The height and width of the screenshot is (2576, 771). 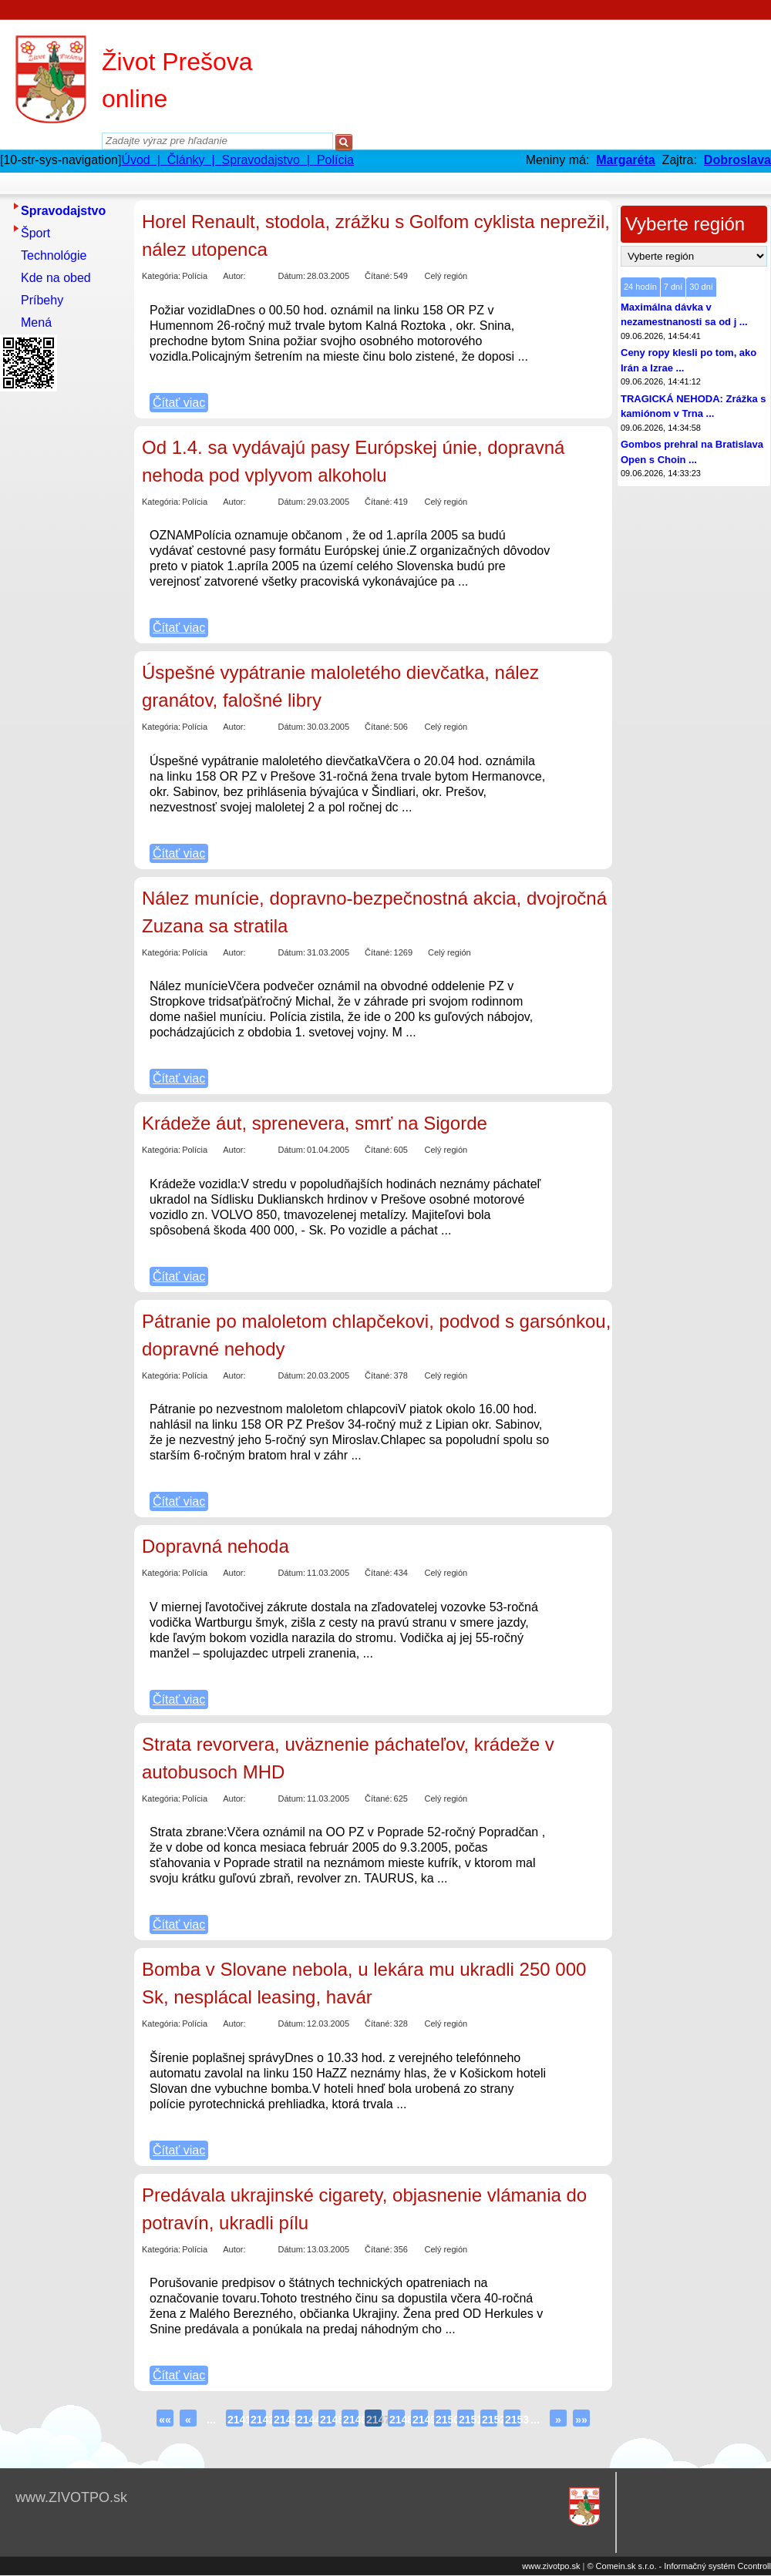 I want to click on 7 dní, so click(x=673, y=286).